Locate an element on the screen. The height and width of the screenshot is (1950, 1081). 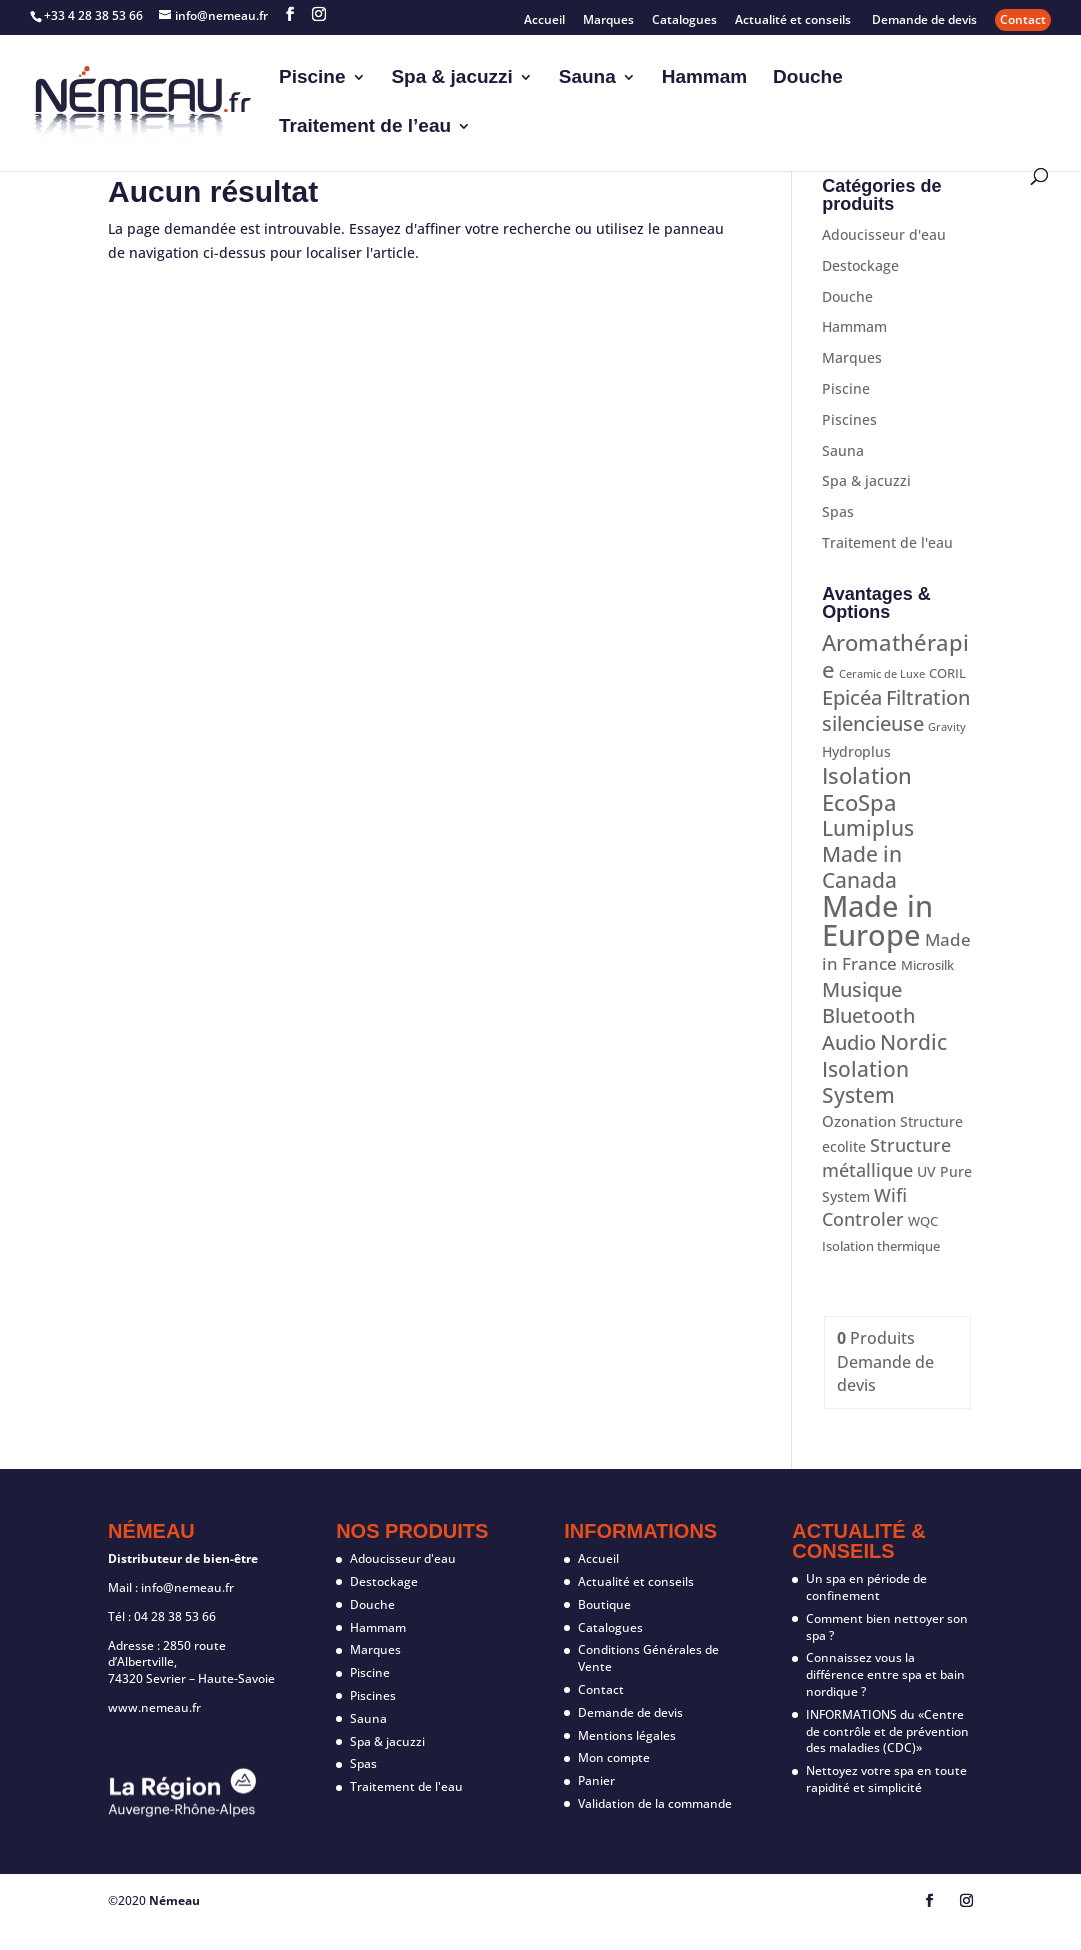
Conditions Générales de Vente is located at coordinates (648, 1658).